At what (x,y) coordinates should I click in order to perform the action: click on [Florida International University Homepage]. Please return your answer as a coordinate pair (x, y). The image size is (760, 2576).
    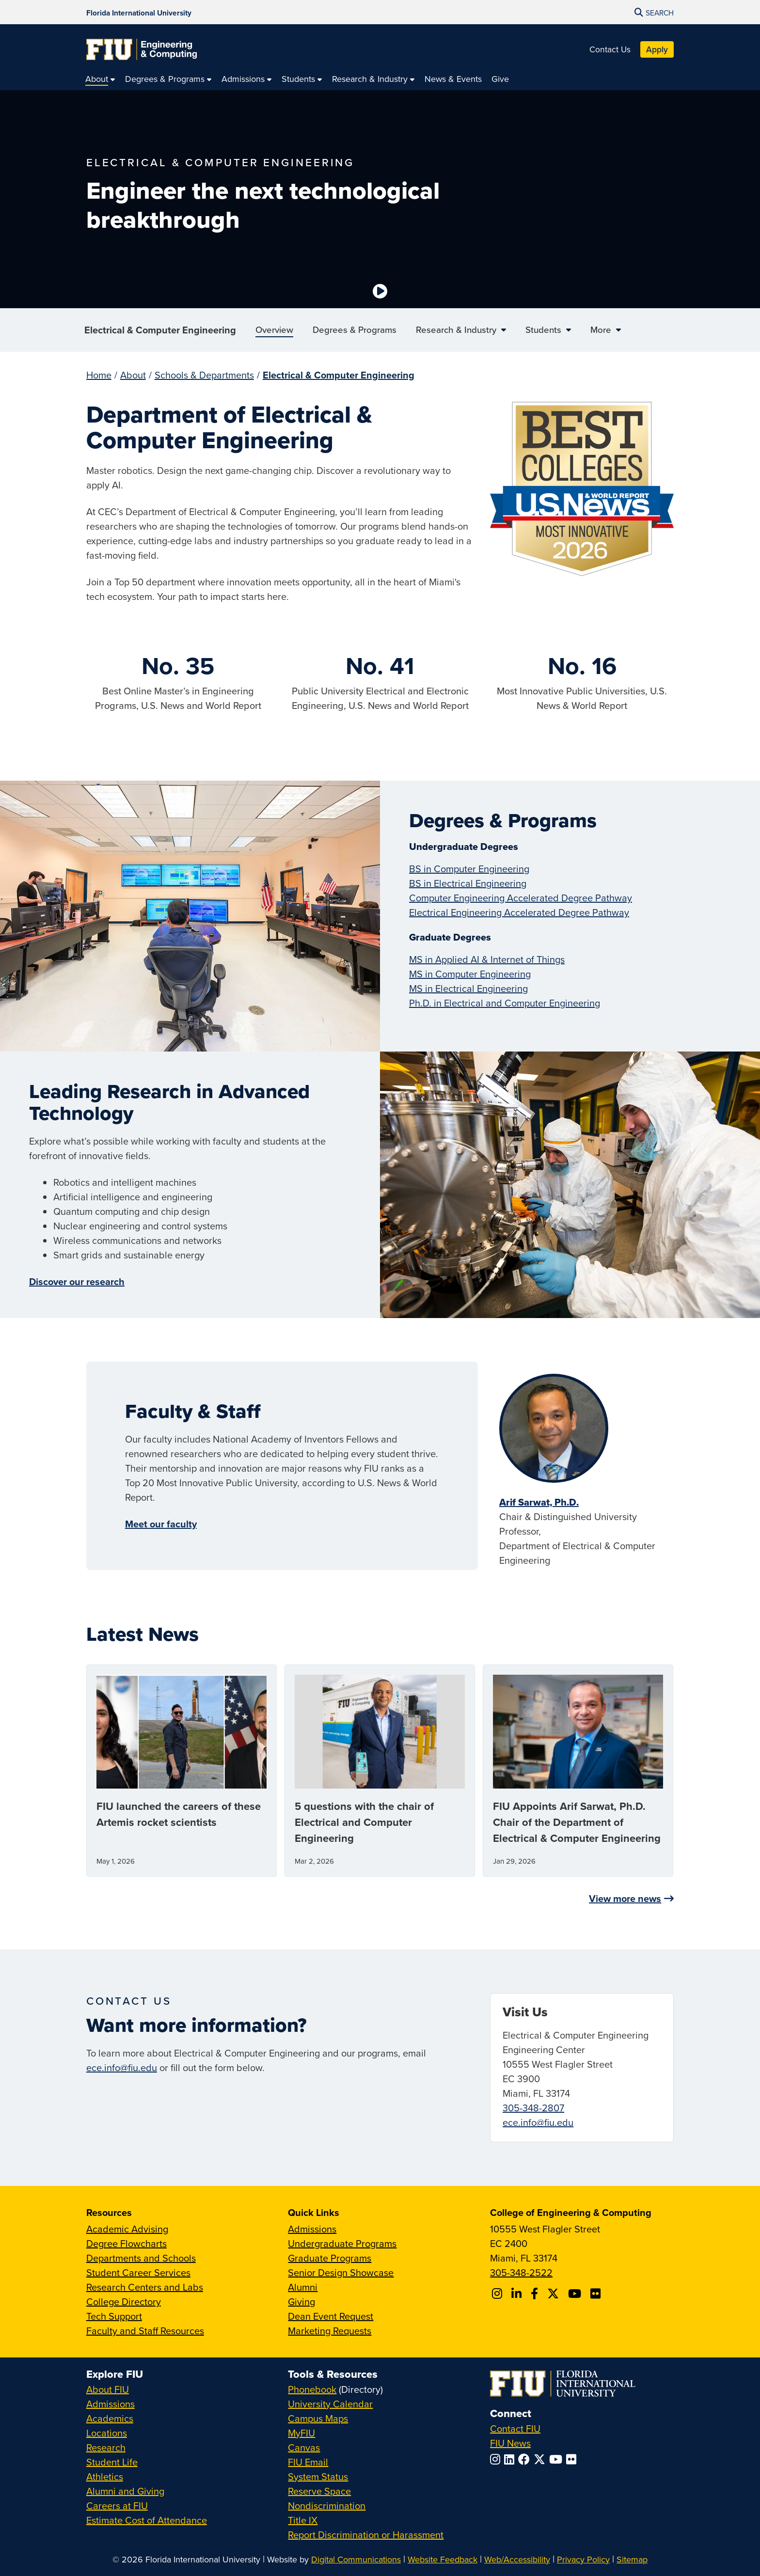
    Looking at the image, I should click on (138, 12).